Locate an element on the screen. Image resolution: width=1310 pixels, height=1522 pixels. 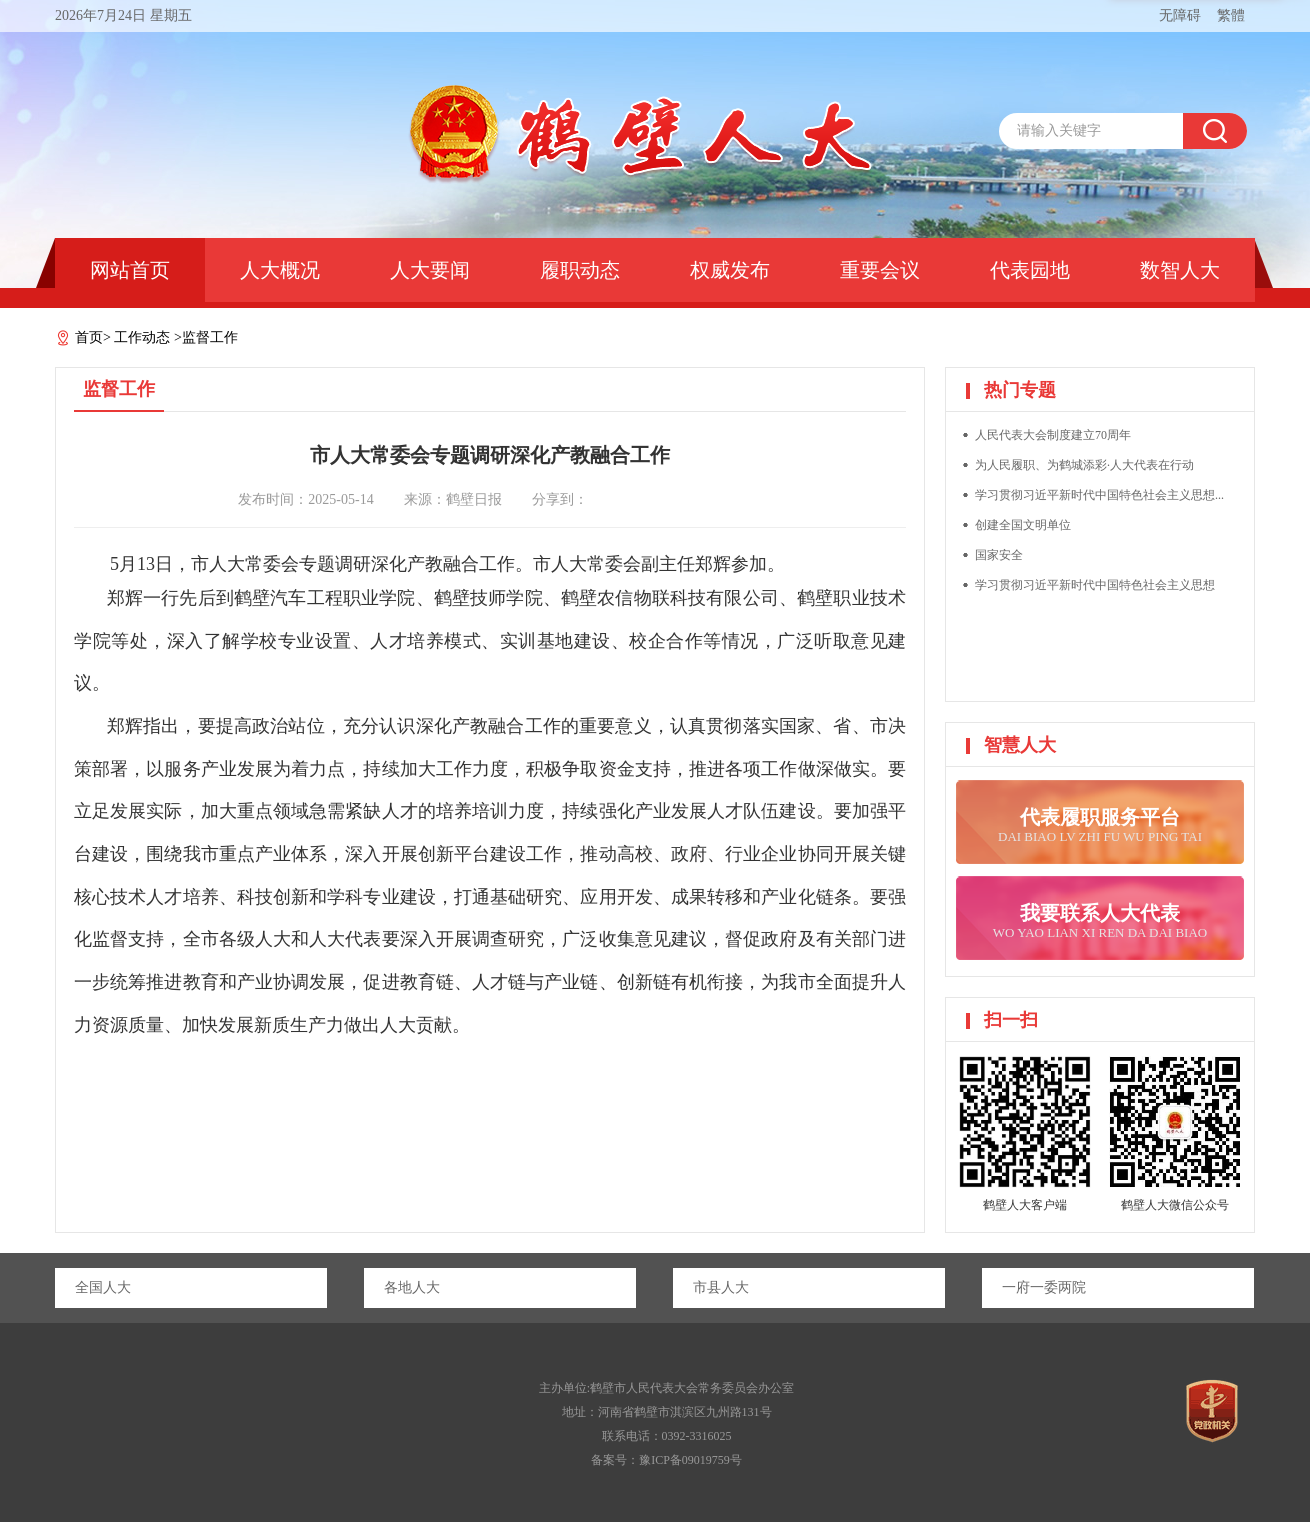
学习贯彻习近平新时代中国特色社会主义思想 is located at coordinates (1095, 585).